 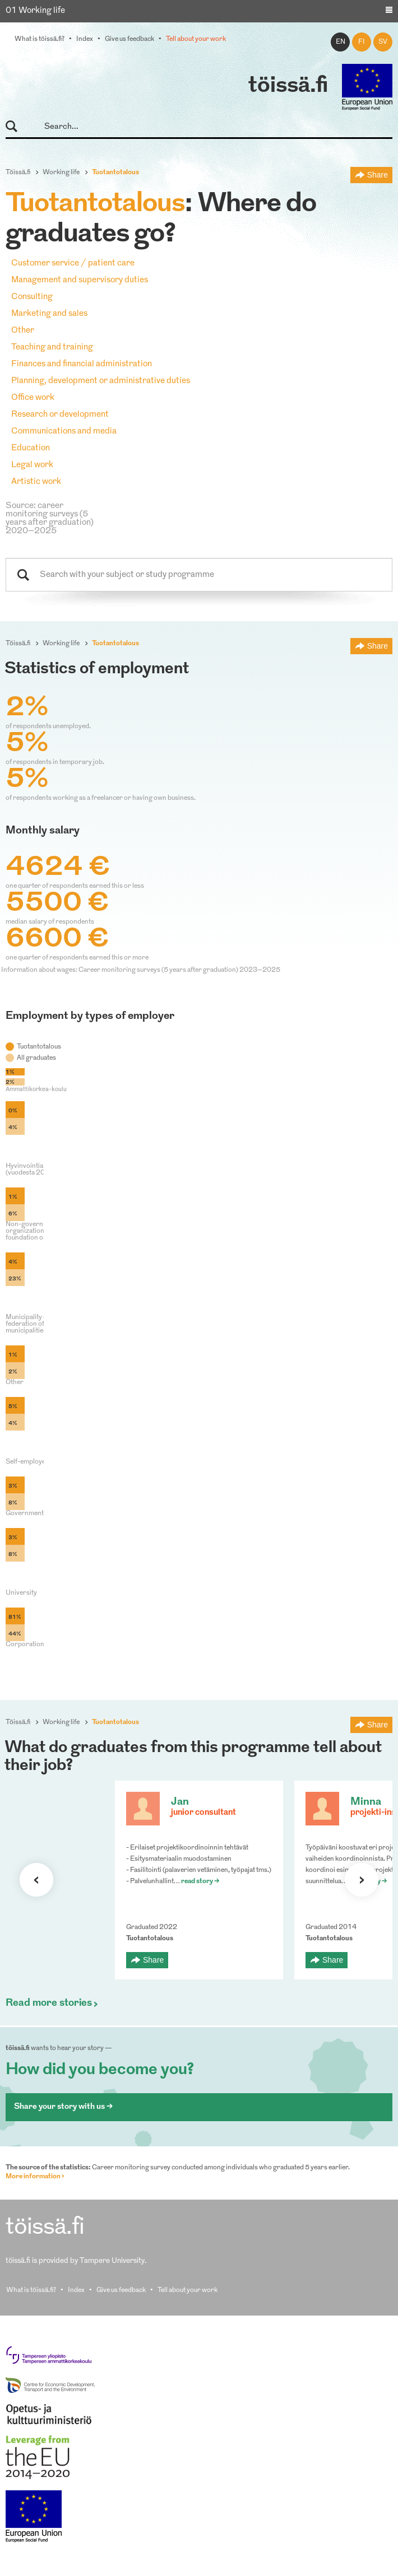 I want to click on sv, so click(x=382, y=42).